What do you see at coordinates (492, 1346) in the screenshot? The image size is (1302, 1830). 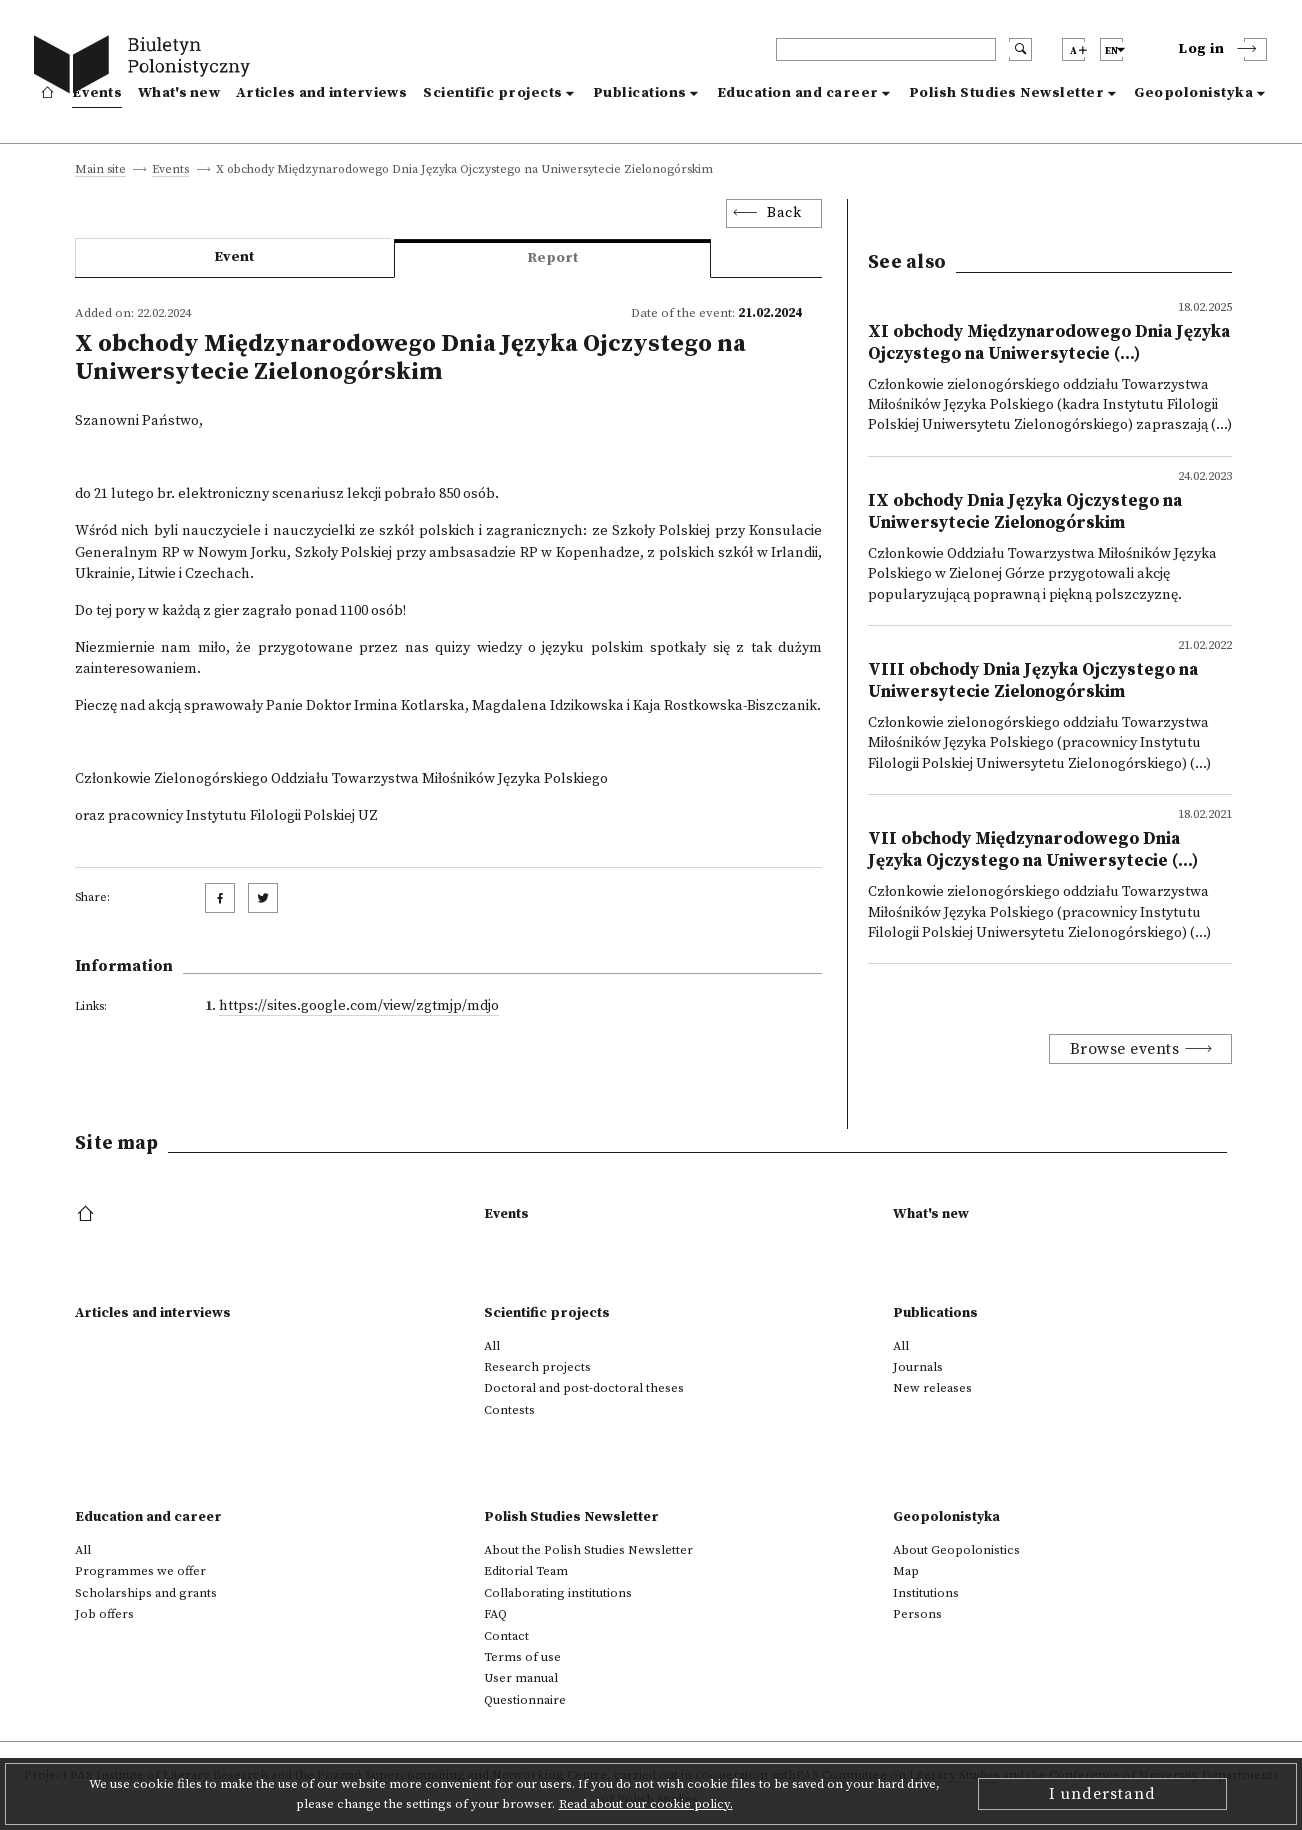 I see `All` at bounding box center [492, 1346].